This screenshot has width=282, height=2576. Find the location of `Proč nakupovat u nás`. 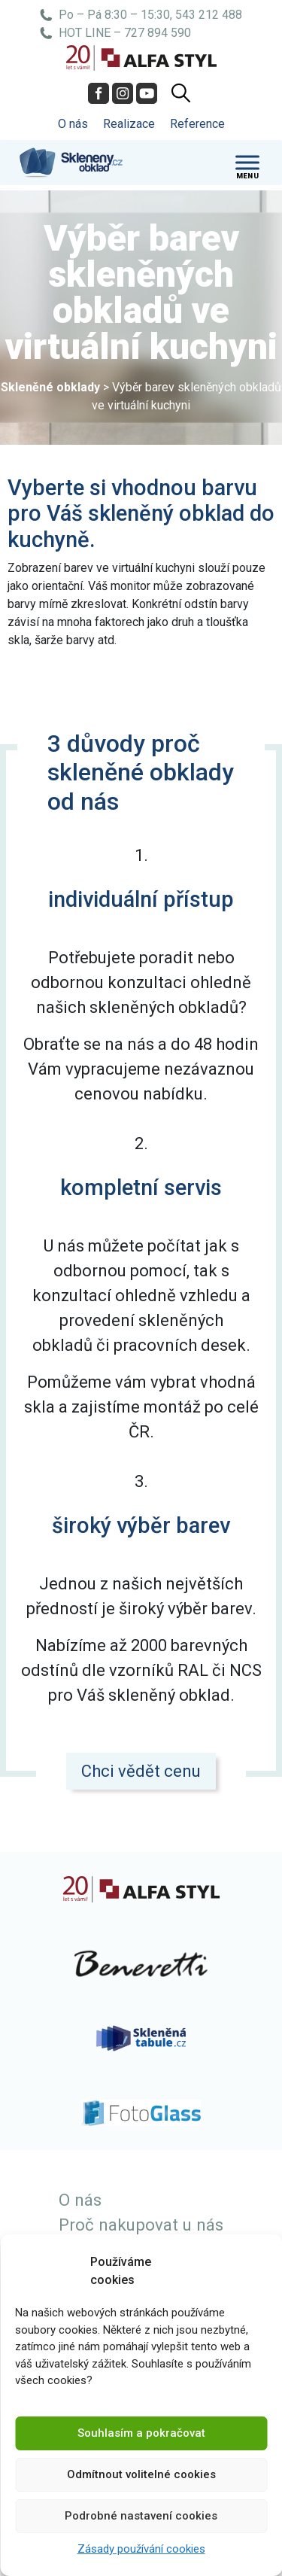

Proč nakupovat u nás is located at coordinates (141, 2224).